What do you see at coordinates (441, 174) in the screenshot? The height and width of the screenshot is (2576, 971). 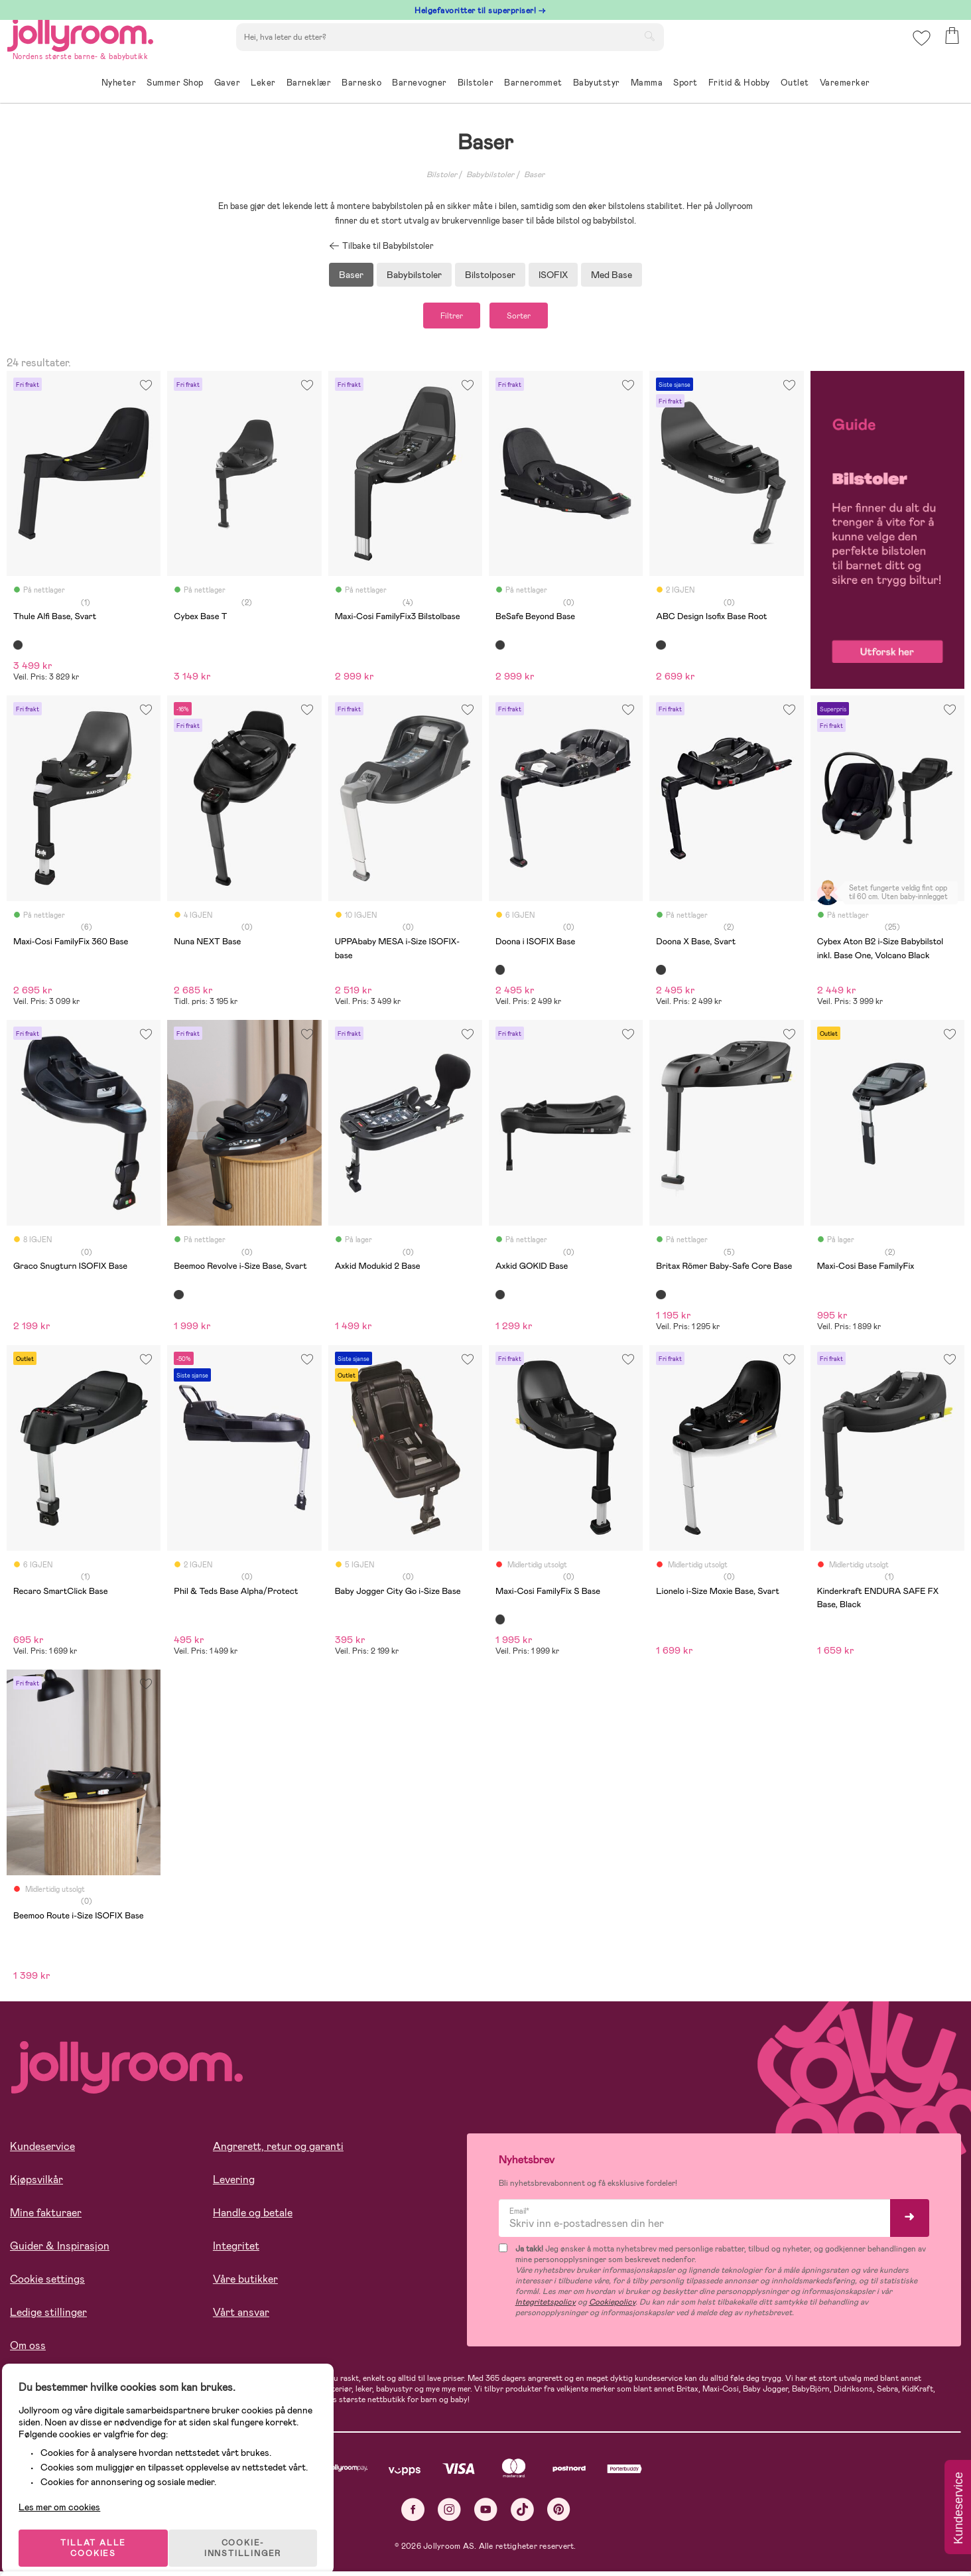 I see `Bilstoler` at bounding box center [441, 174].